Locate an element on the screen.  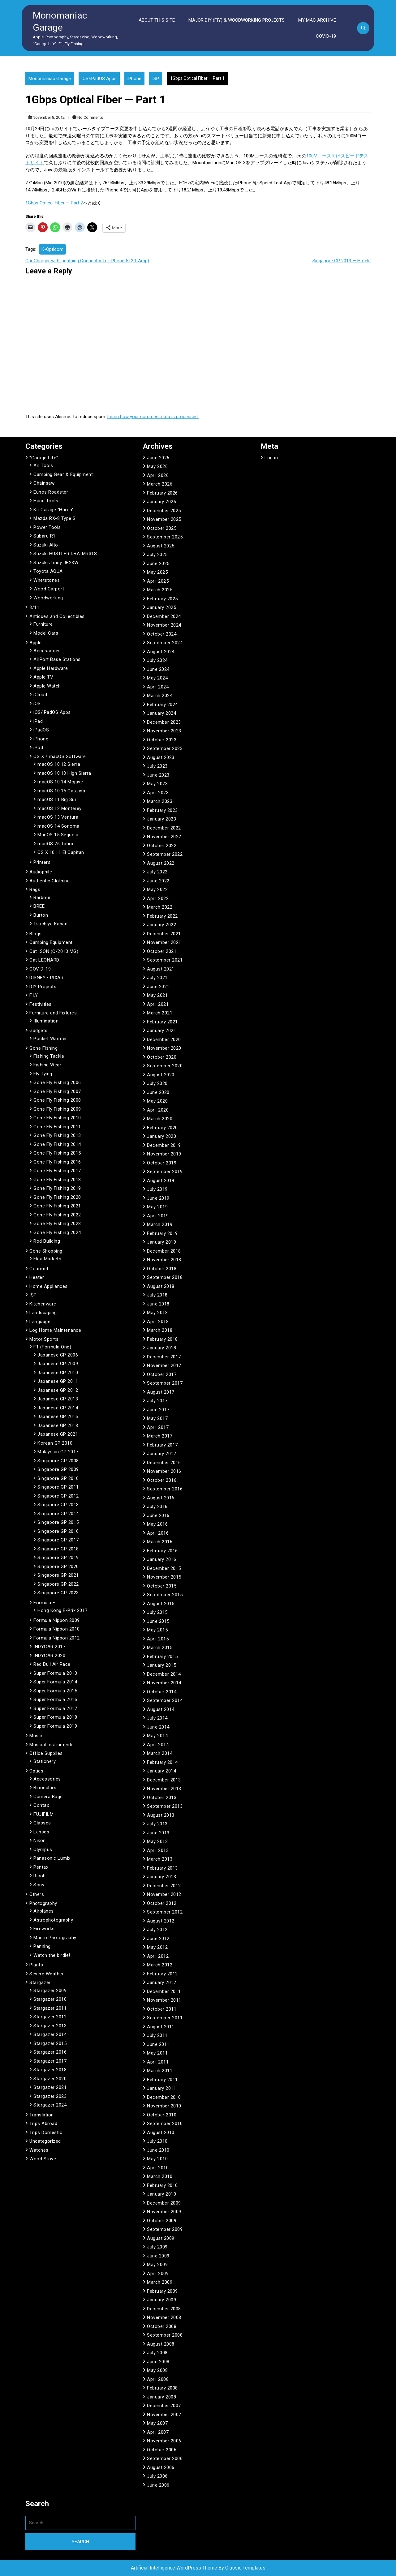
August 2012 is located at coordinates (160, 1921).